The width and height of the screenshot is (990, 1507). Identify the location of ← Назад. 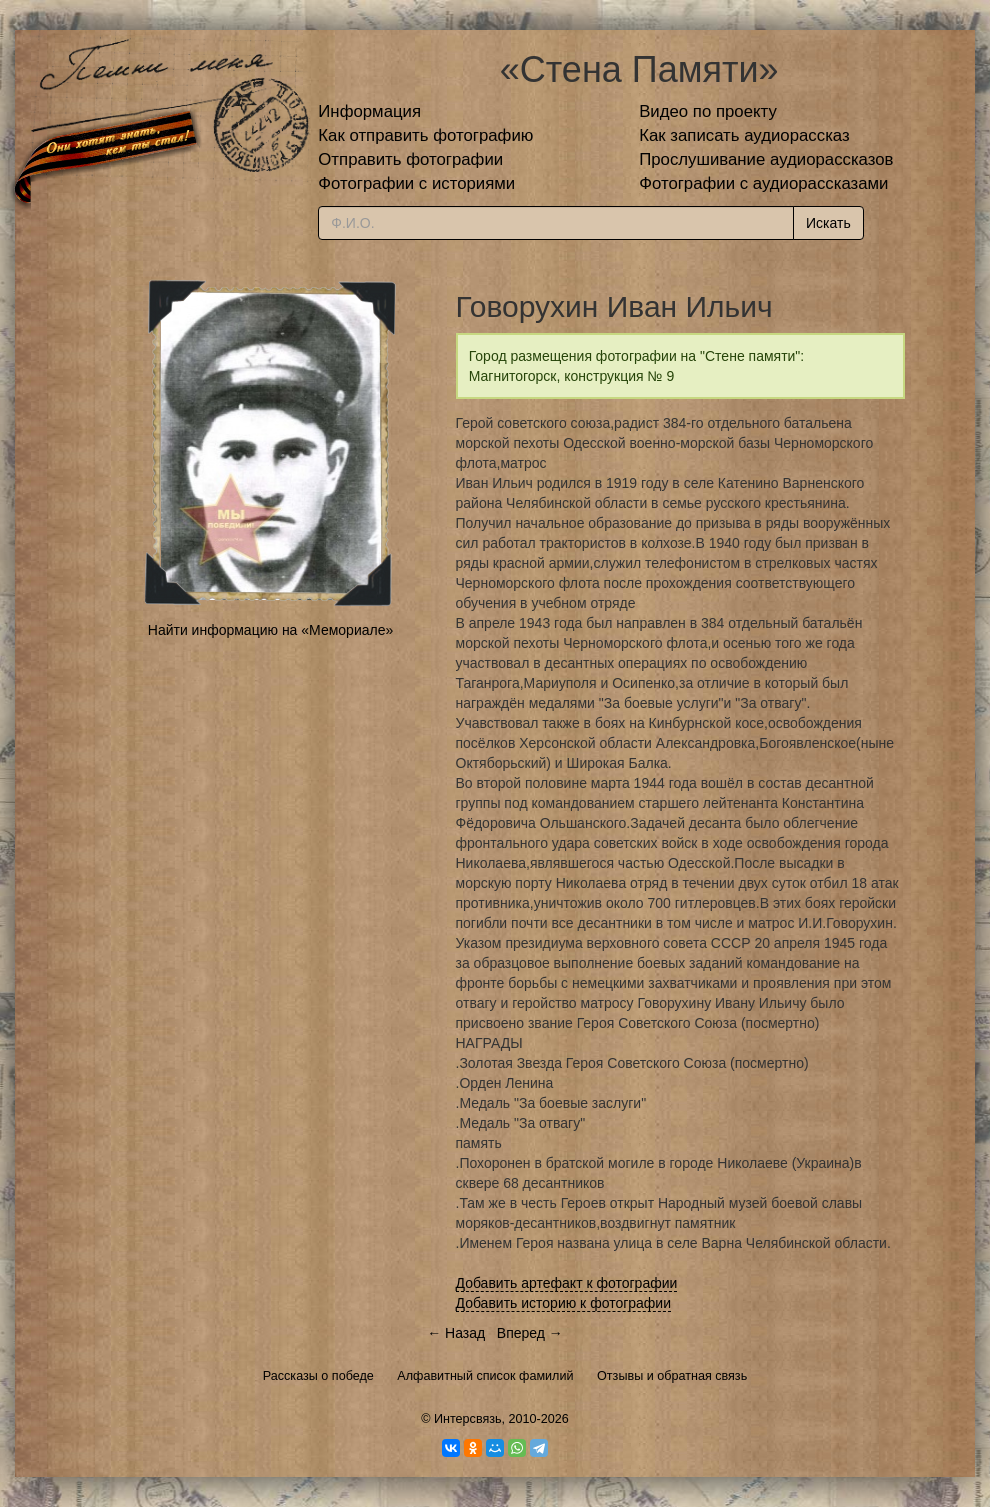
(456, 1333).